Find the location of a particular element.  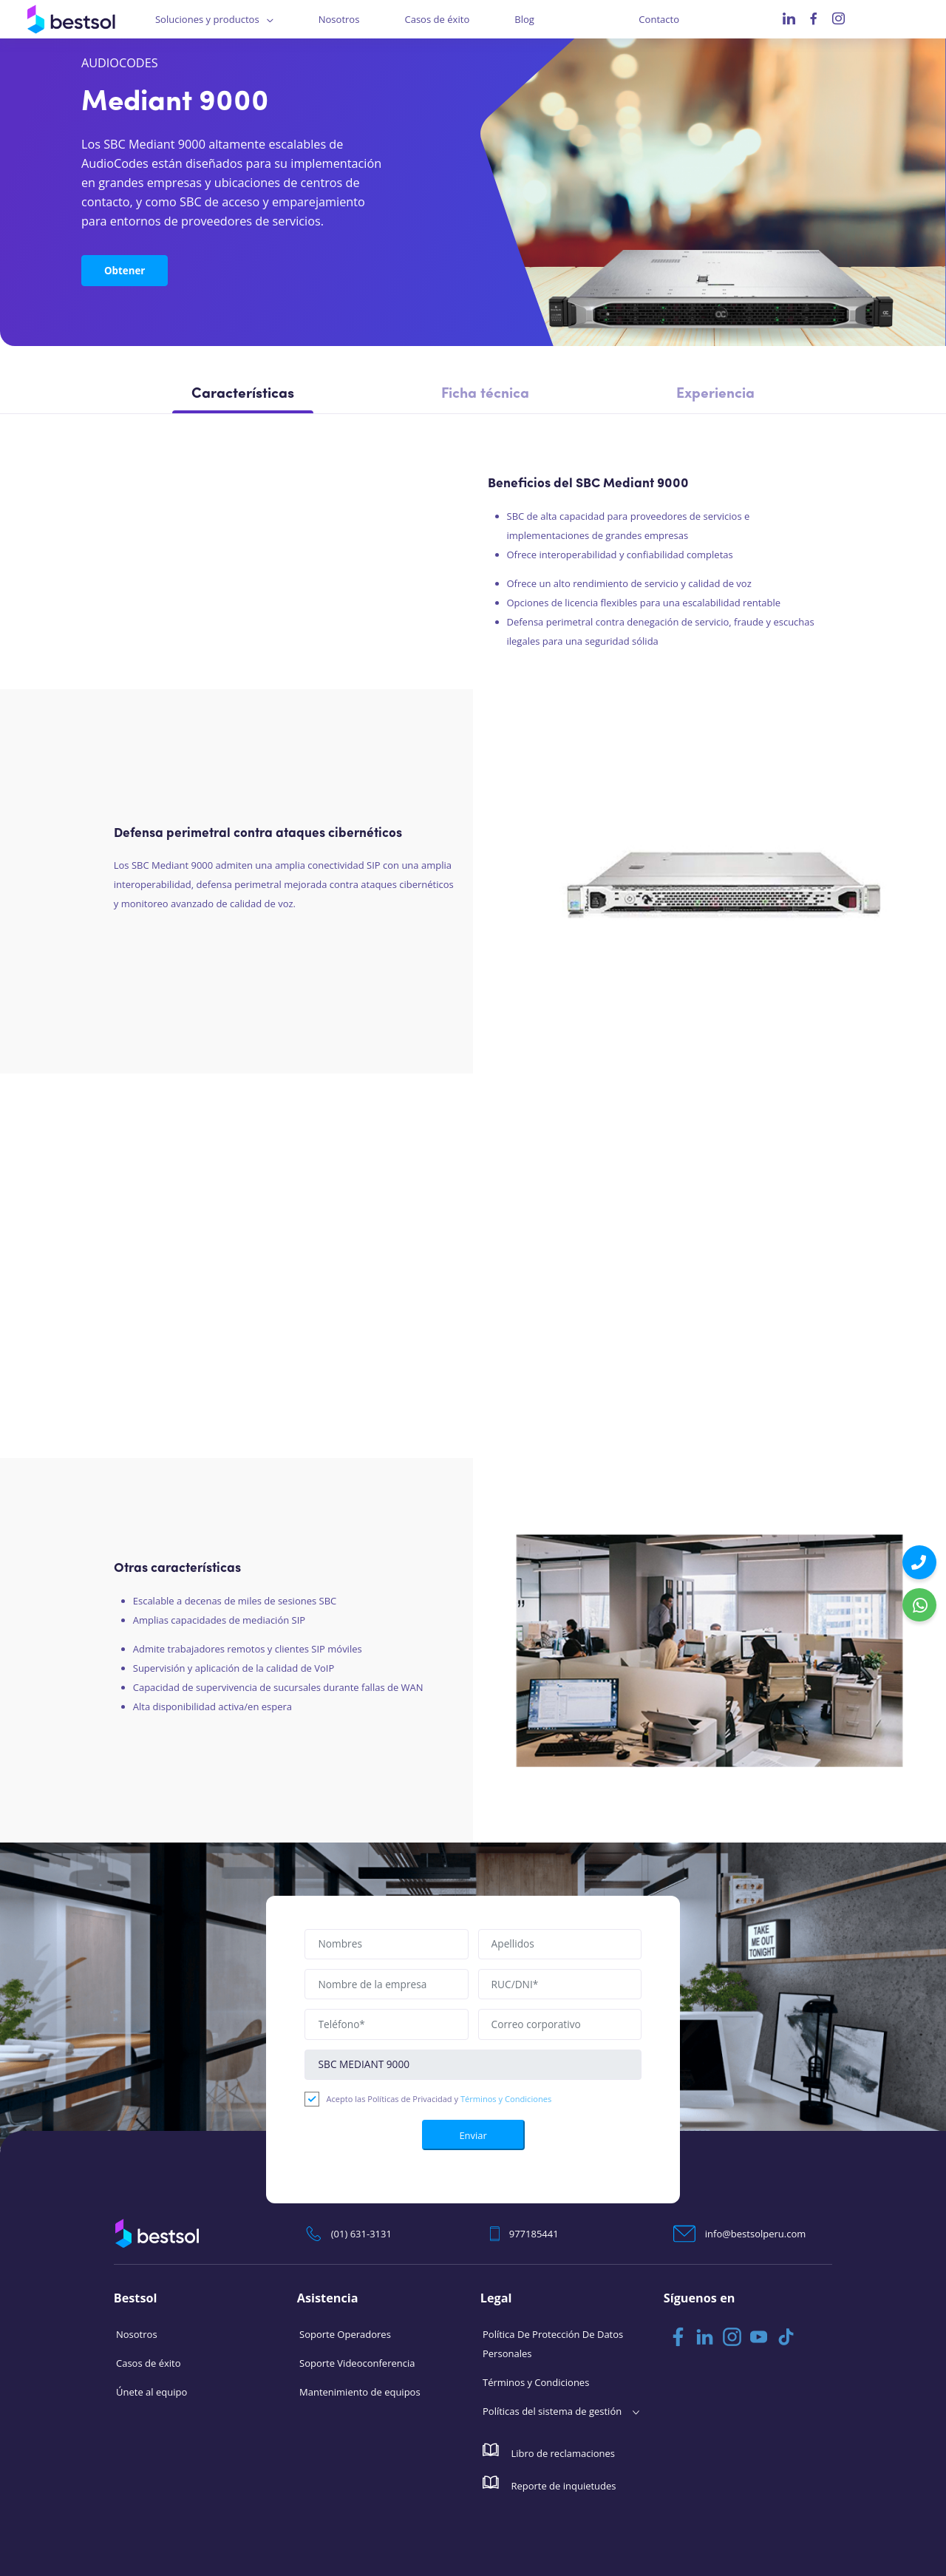

Reporte de inquietudes is located at coordinates (549, 2483).